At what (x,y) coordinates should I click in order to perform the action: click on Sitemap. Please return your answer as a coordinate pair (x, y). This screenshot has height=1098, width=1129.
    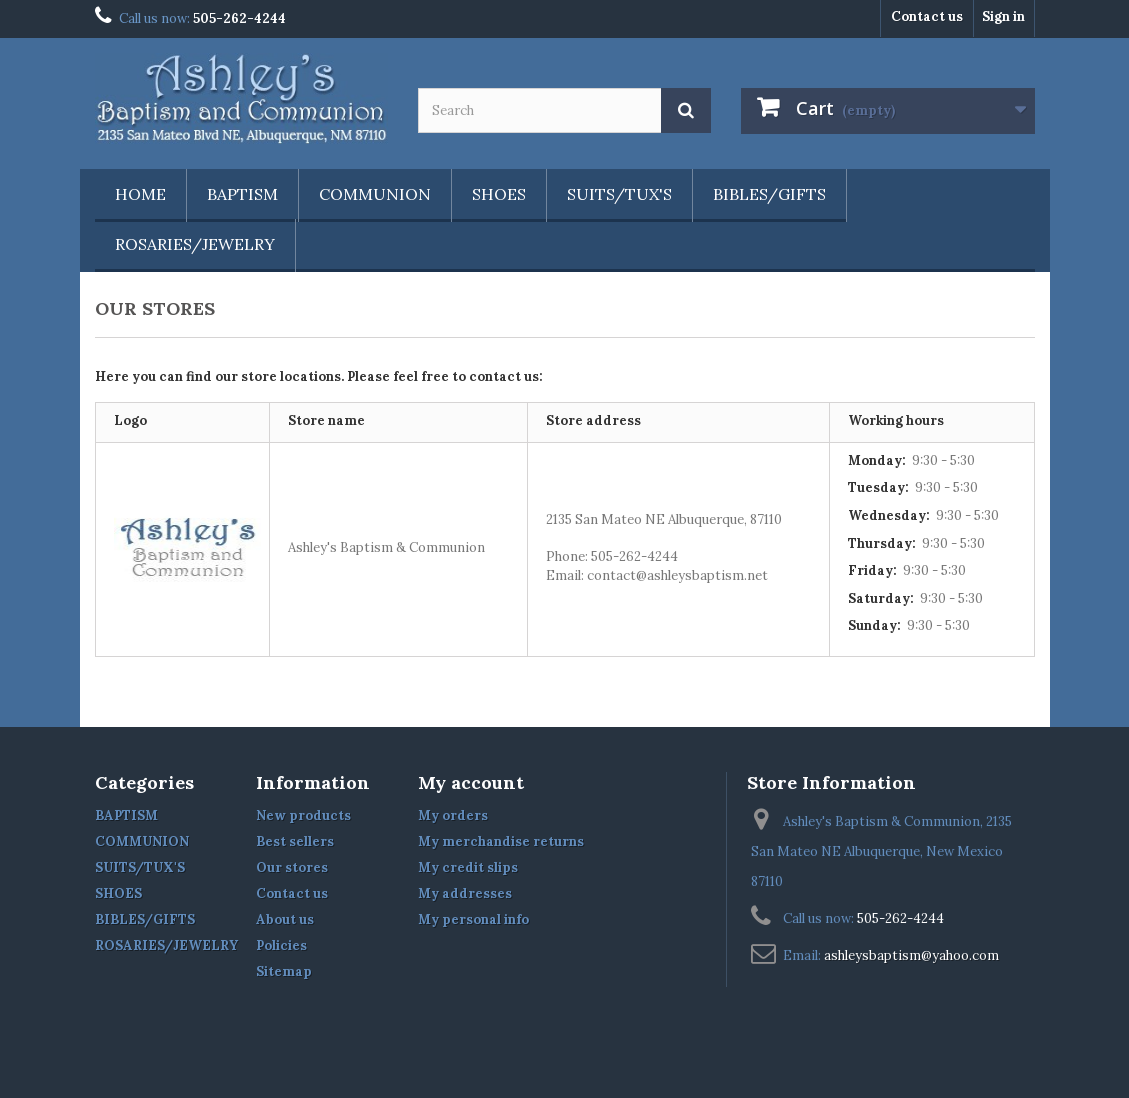
    Looking at the image, I should click on (284, 971).